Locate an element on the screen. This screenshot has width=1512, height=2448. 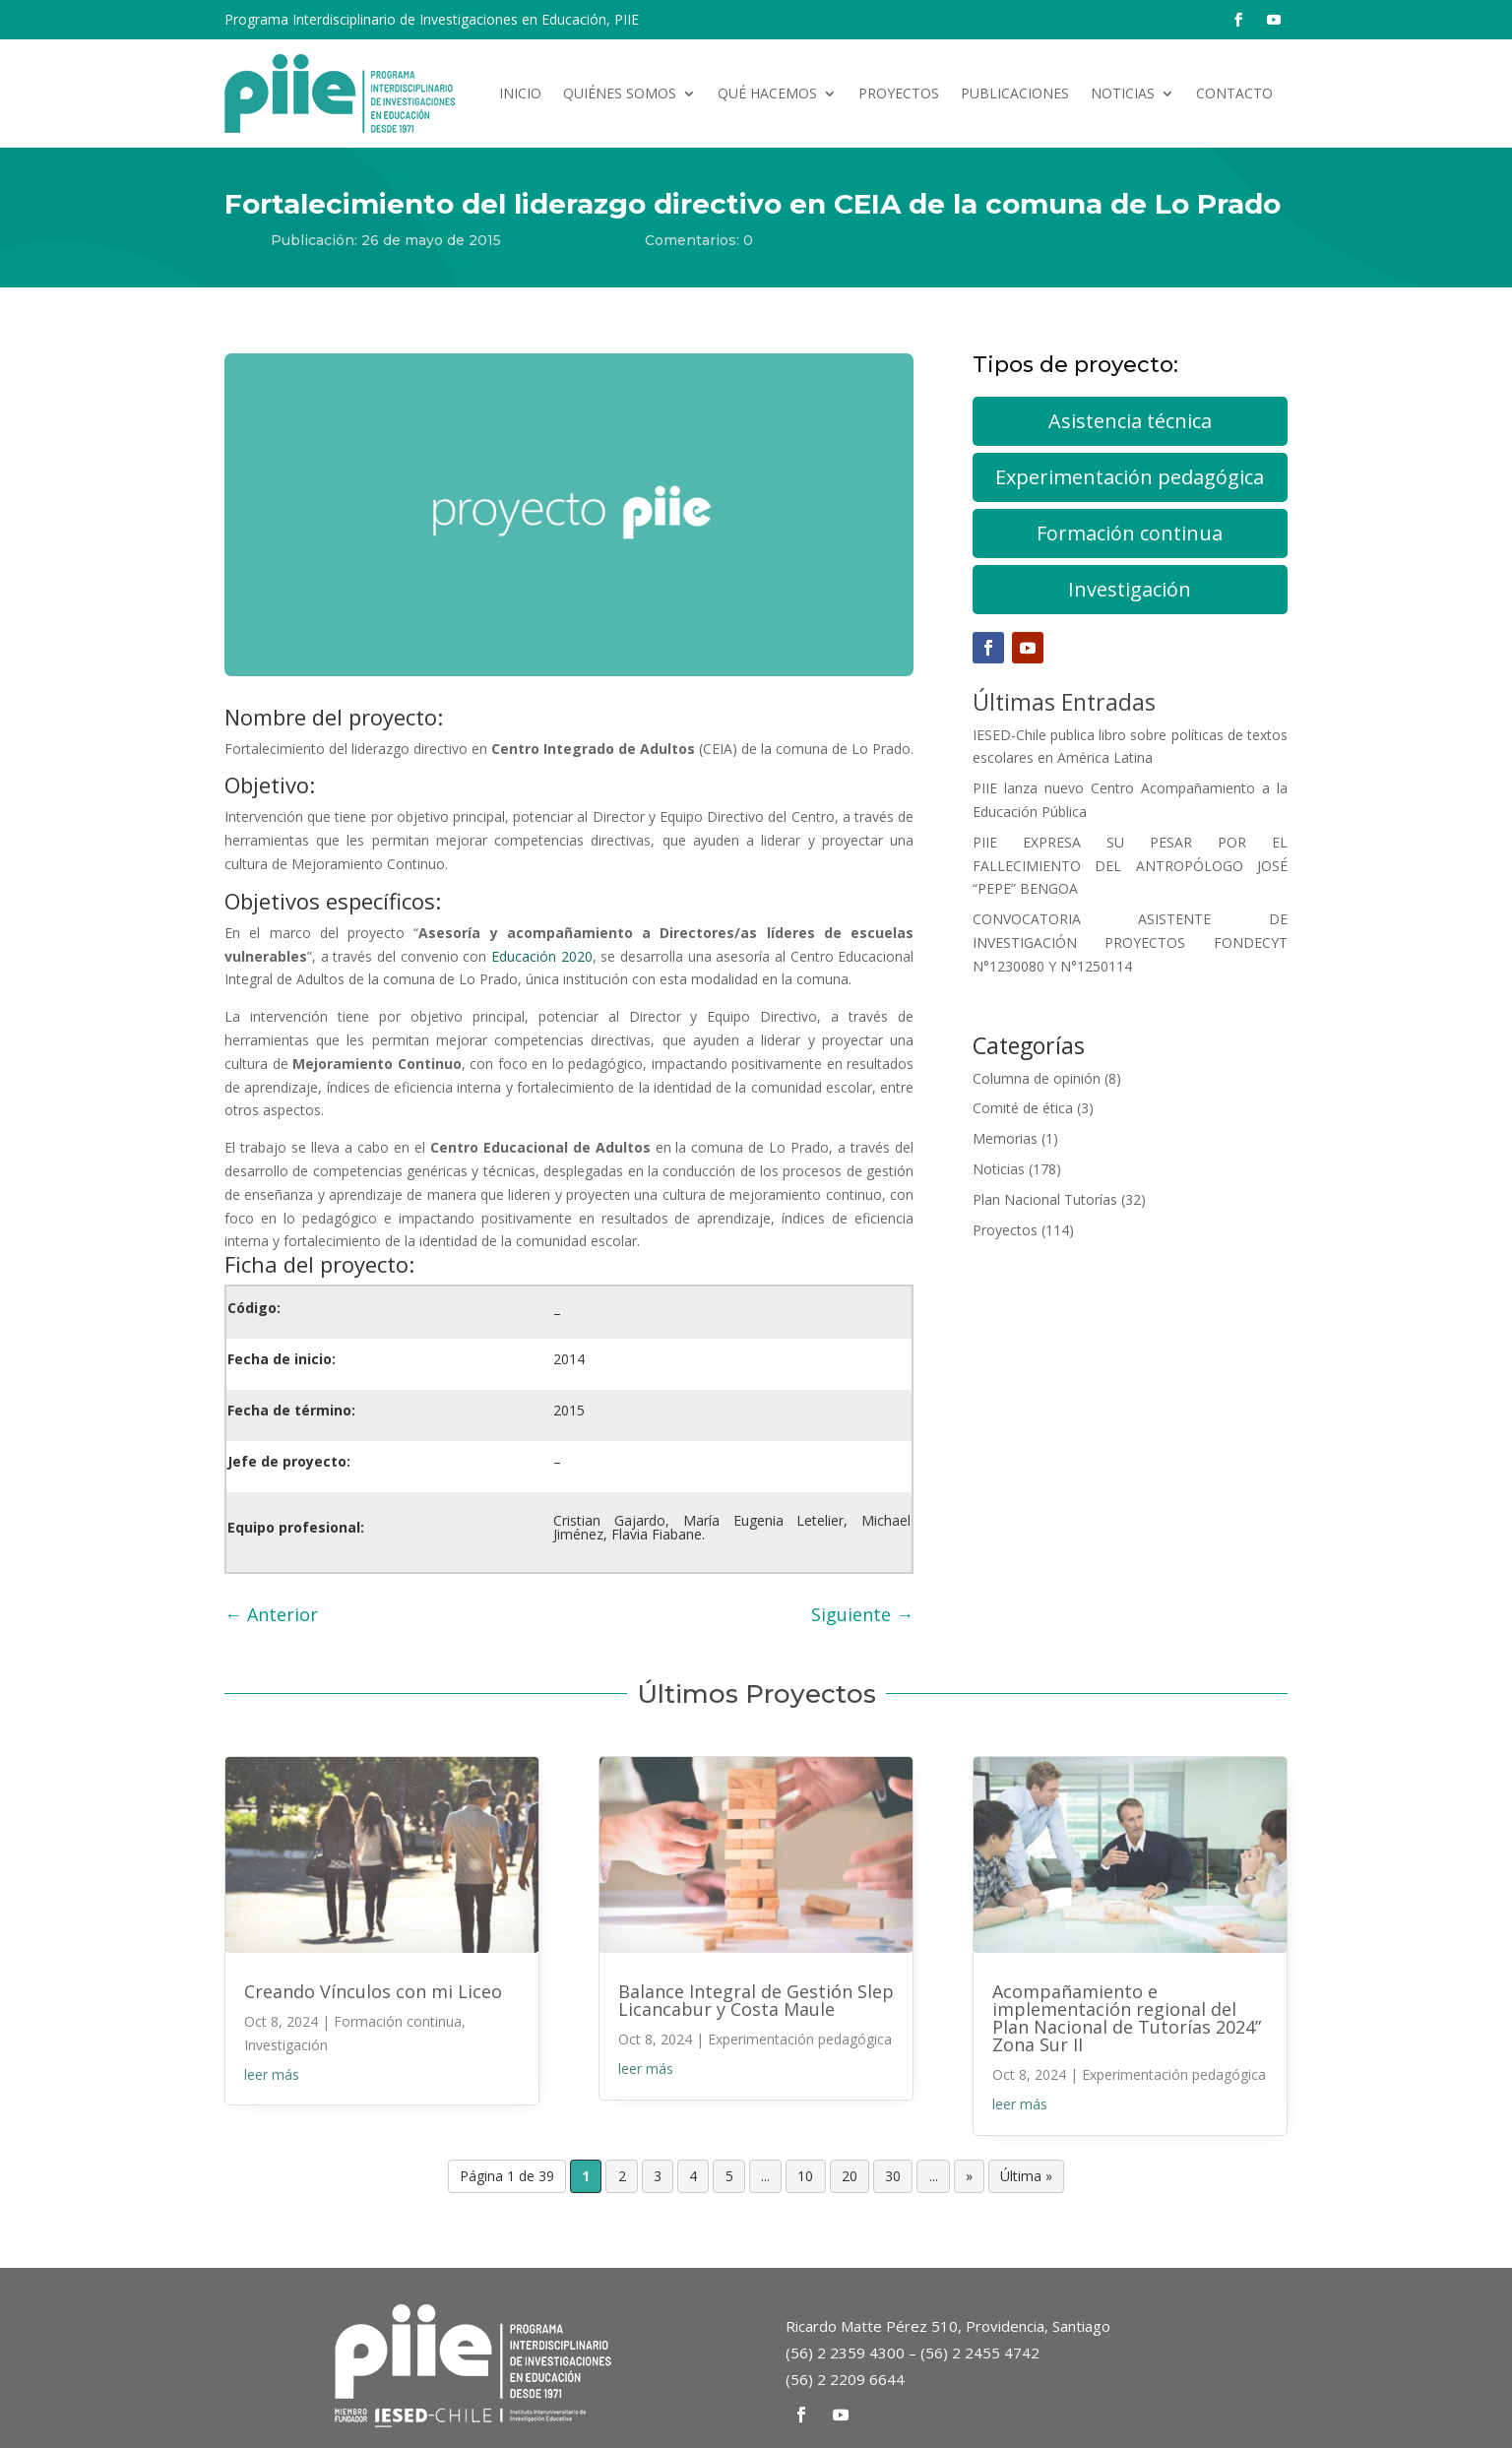
Creando Vínculos con mi Liceo is located at coordinates (373, 1991).